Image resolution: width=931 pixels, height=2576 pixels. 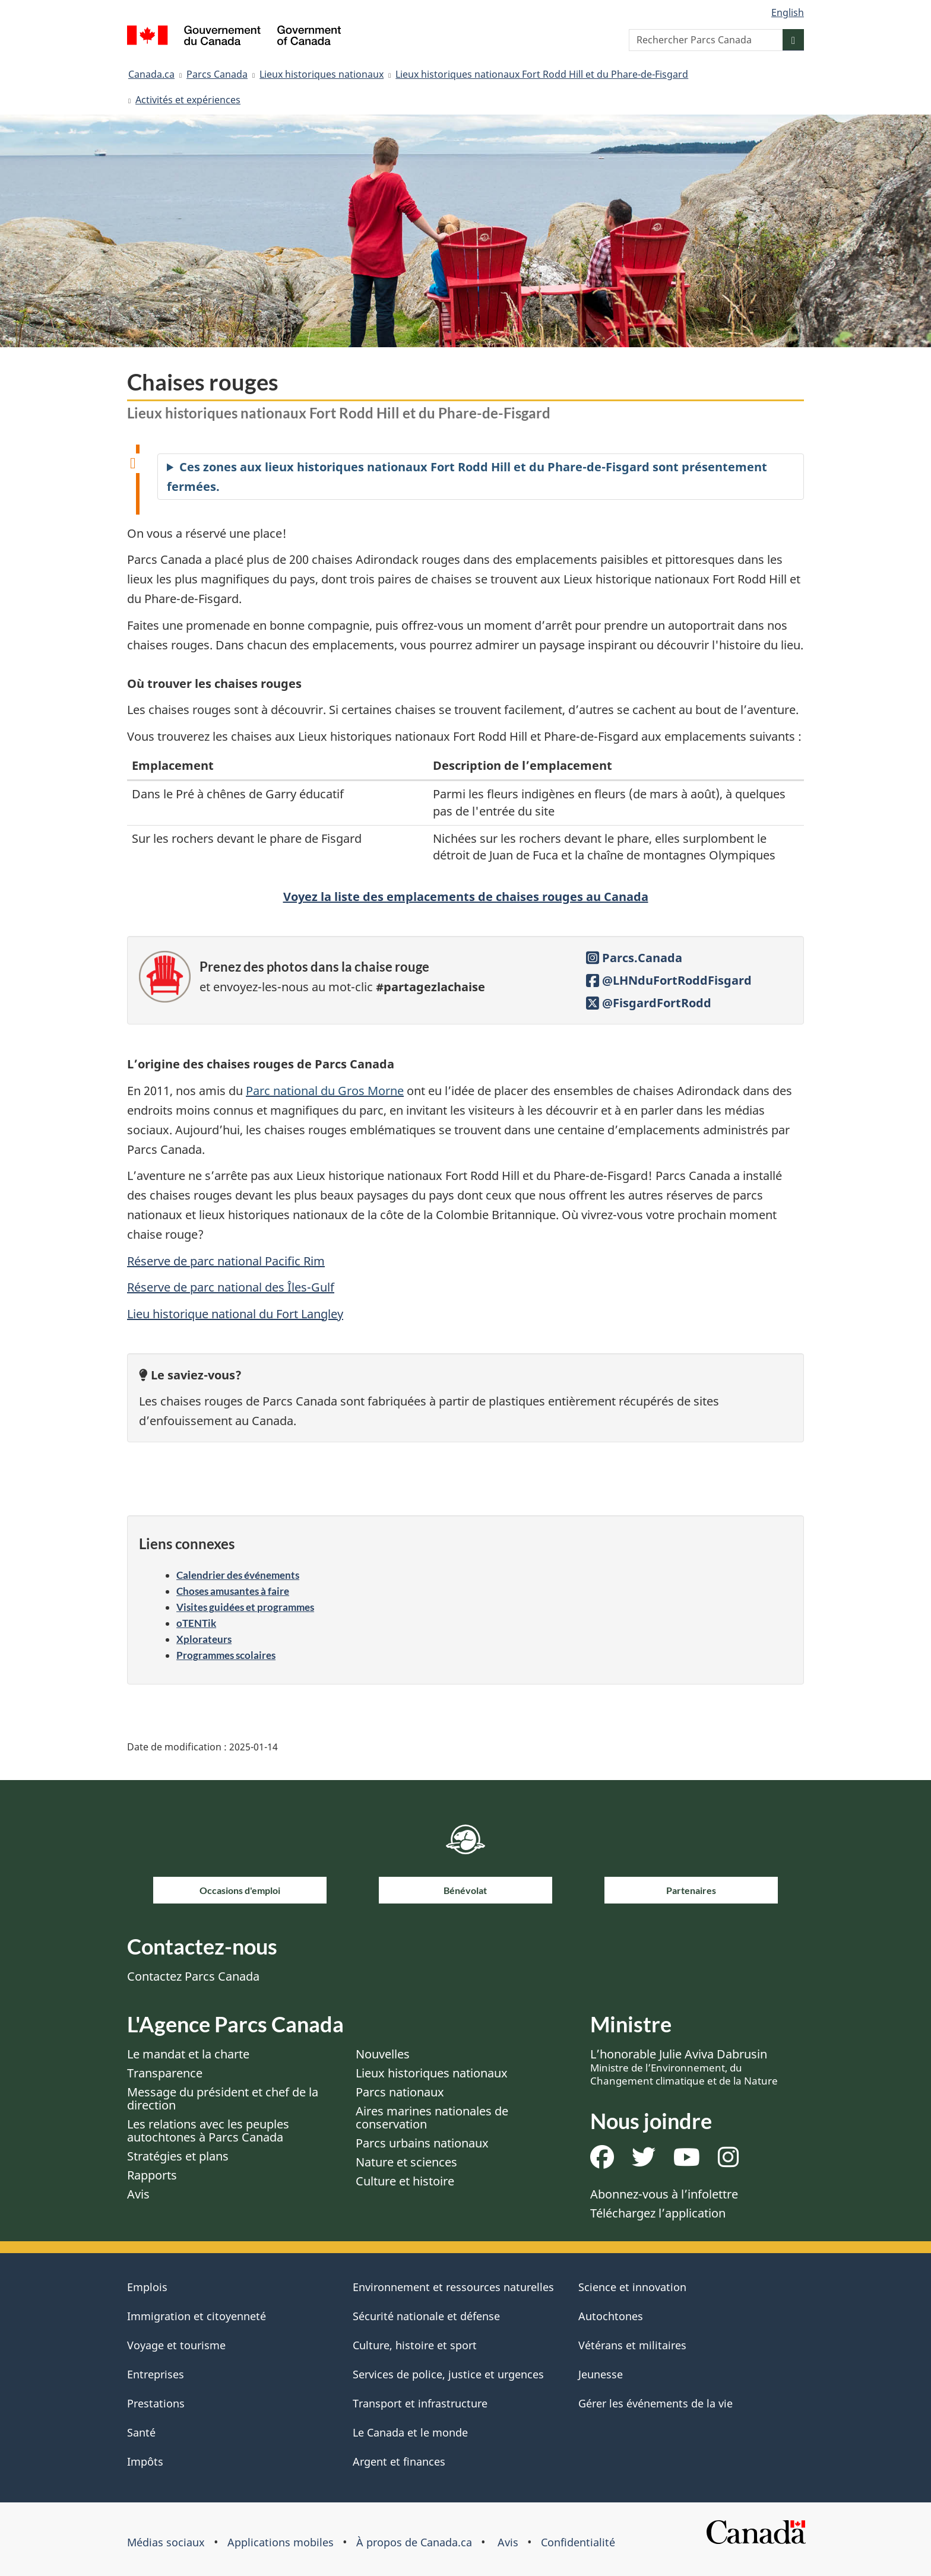 What do you see at coordinates (541, 74) in the screenshot?
I see `Lieux historiques nationaux Fort Rodd Hill et du Phare-de-Fisgard` at bounding box center [541, 74].